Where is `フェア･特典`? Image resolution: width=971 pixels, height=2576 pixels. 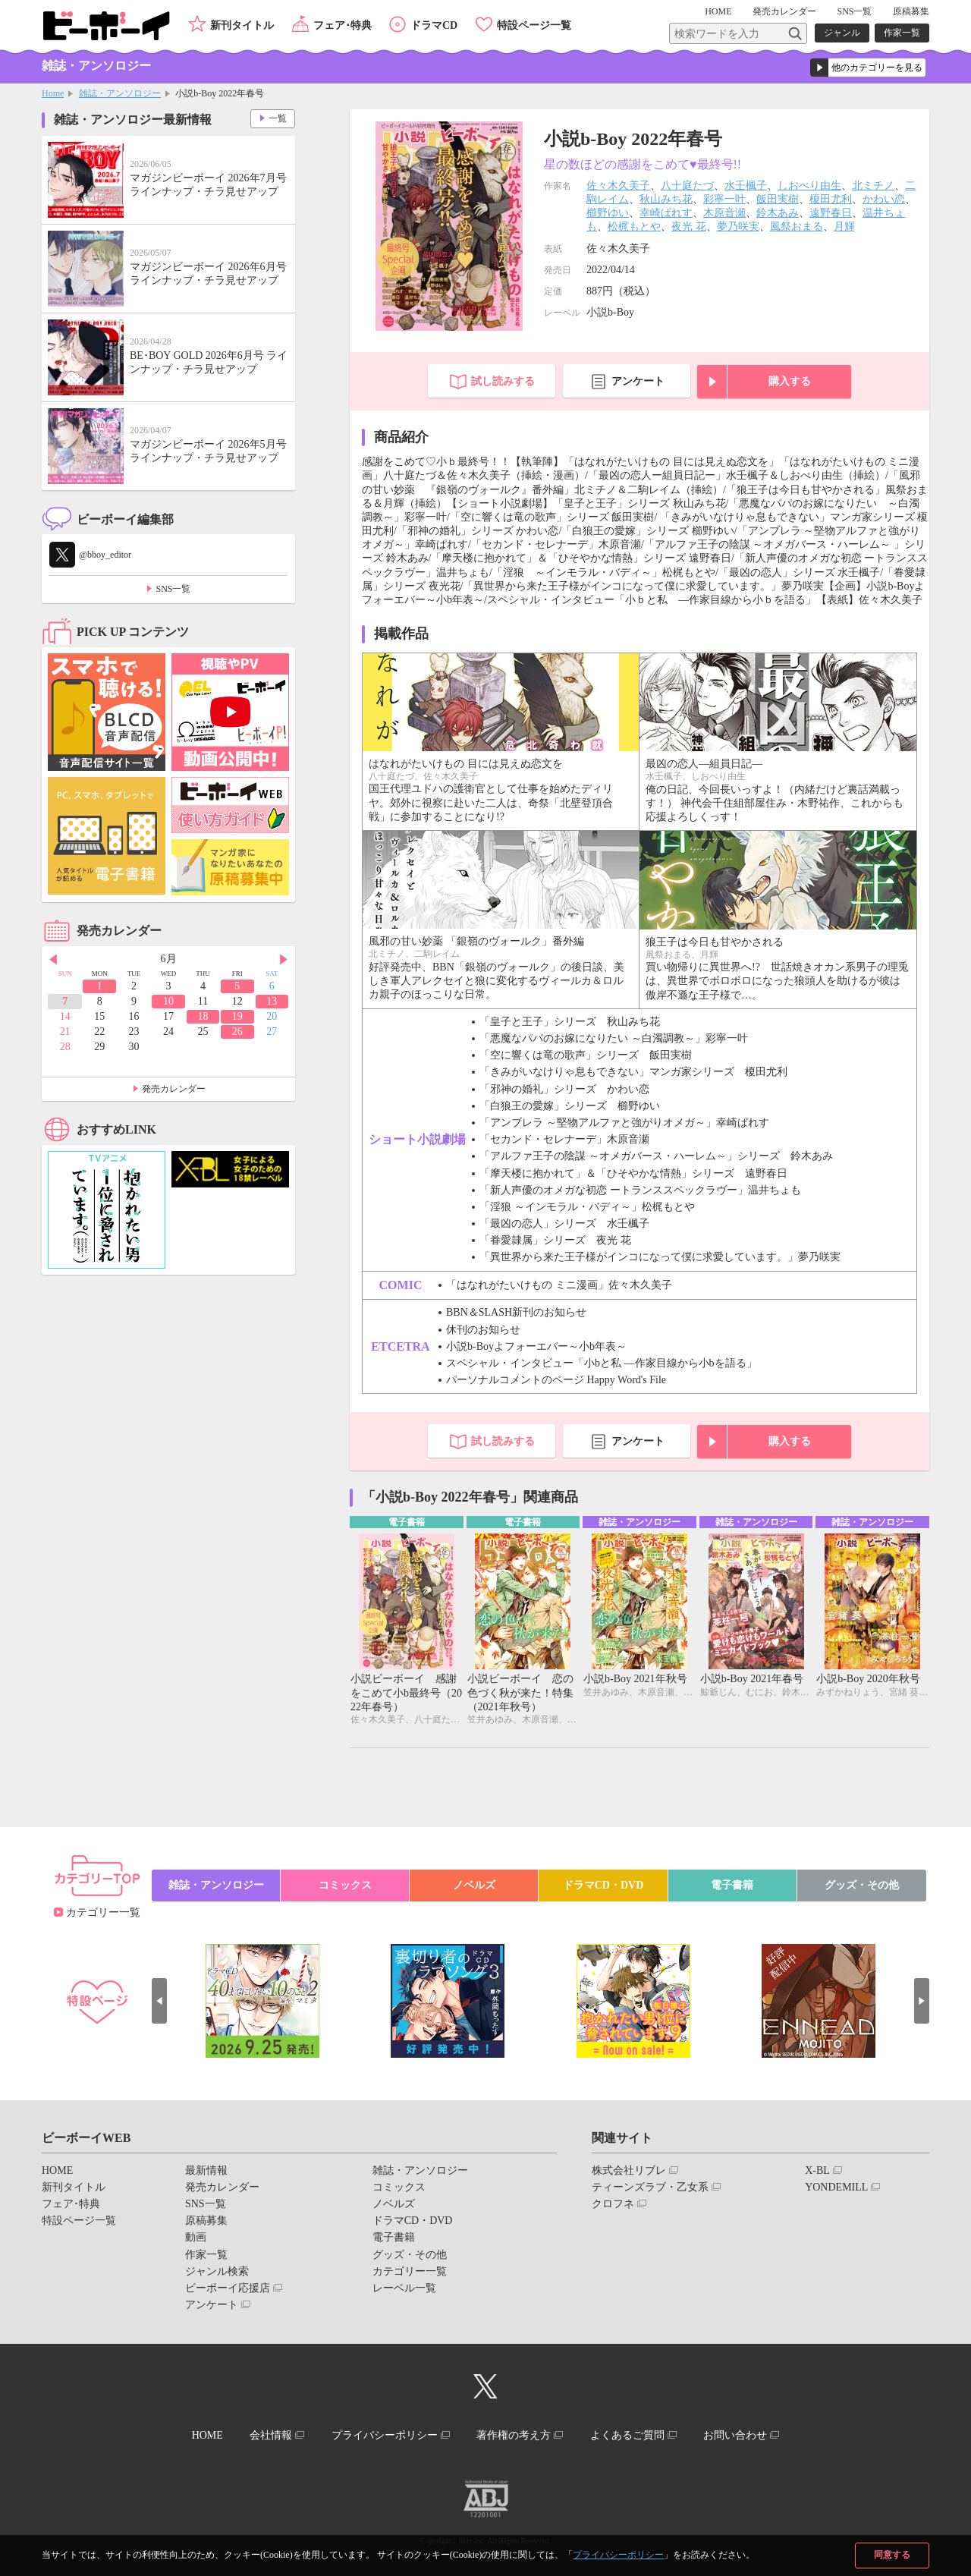
フェア･特典 is located at coordinates (342, 25).